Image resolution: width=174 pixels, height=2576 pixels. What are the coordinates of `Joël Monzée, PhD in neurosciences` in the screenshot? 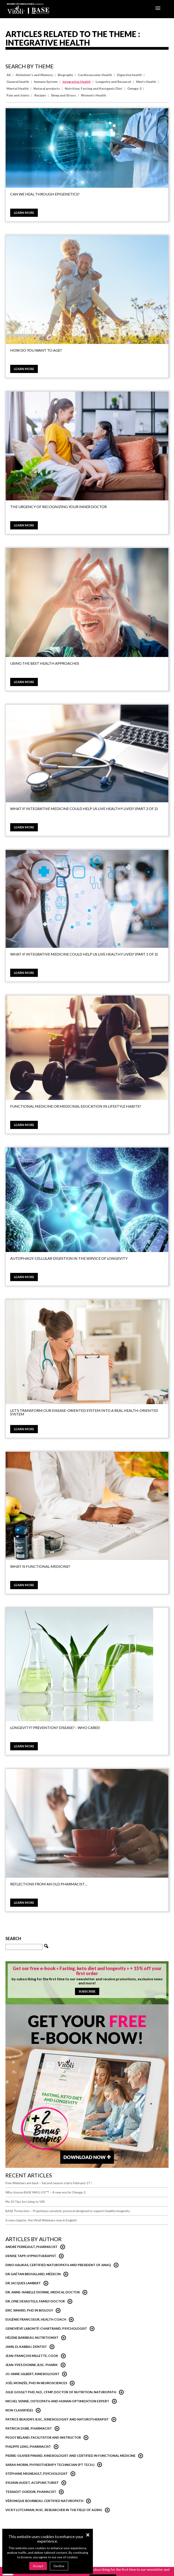 It's located at (36, 2383).